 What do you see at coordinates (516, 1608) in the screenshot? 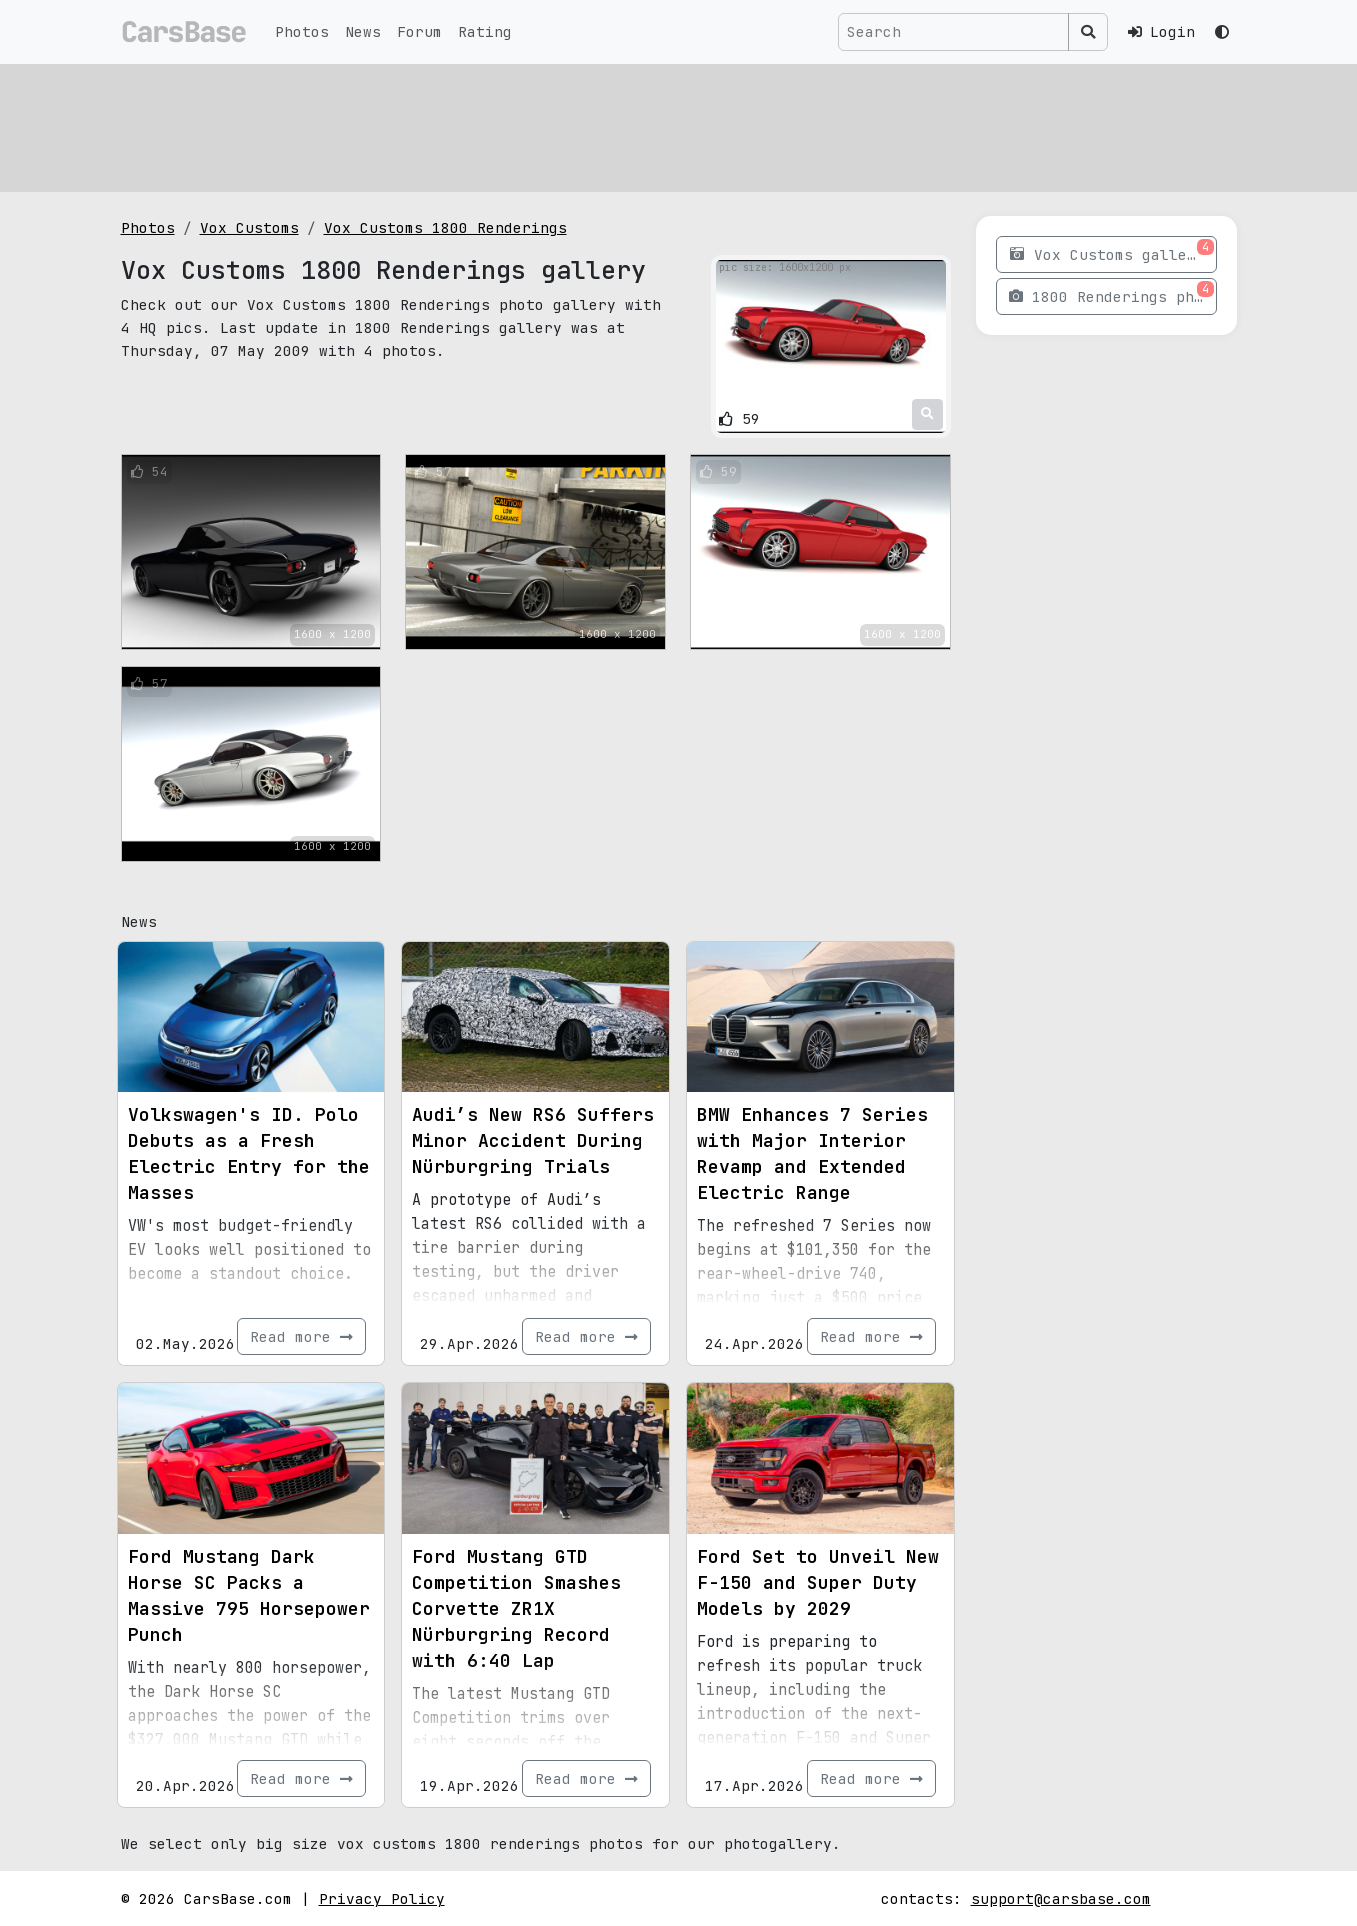
I see `Ford Mustang GTD Competition Smashes Corvette ZR1X Nürburgring Record with 6:40 Lap` at bounding box center [516, 1608].